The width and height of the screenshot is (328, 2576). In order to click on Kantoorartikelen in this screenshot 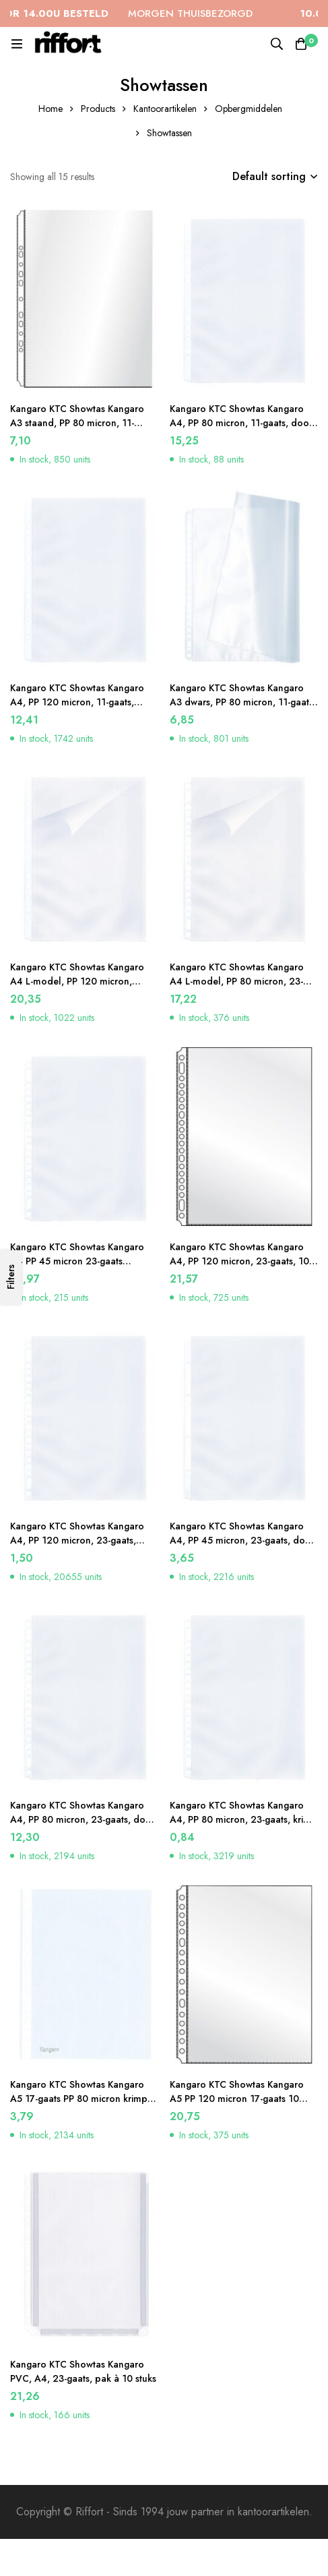, I will do `click(165, 108)`.